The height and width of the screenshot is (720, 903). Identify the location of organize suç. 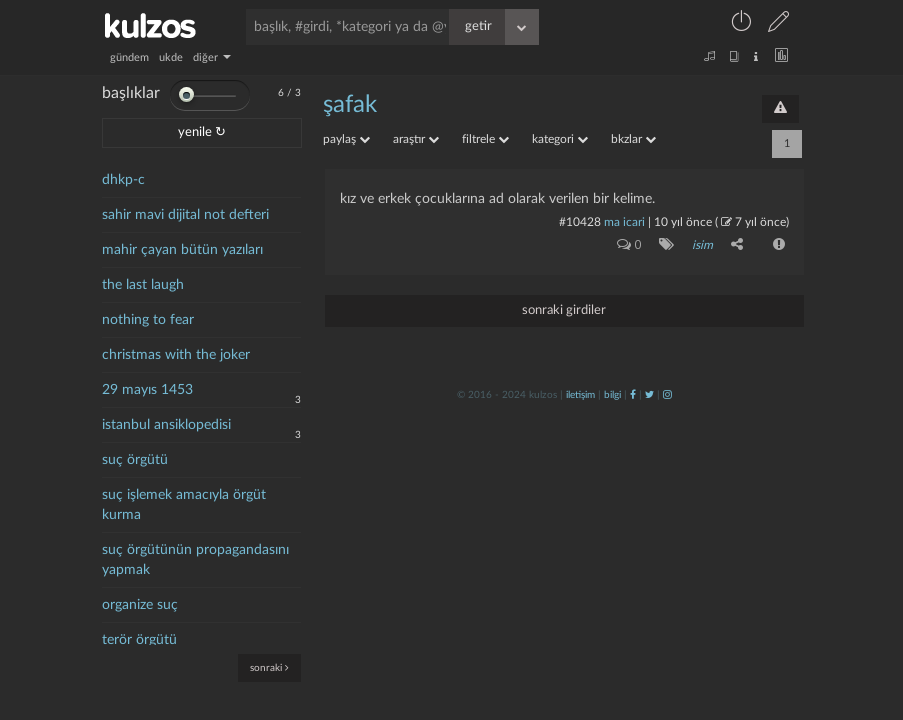
(140, 605).